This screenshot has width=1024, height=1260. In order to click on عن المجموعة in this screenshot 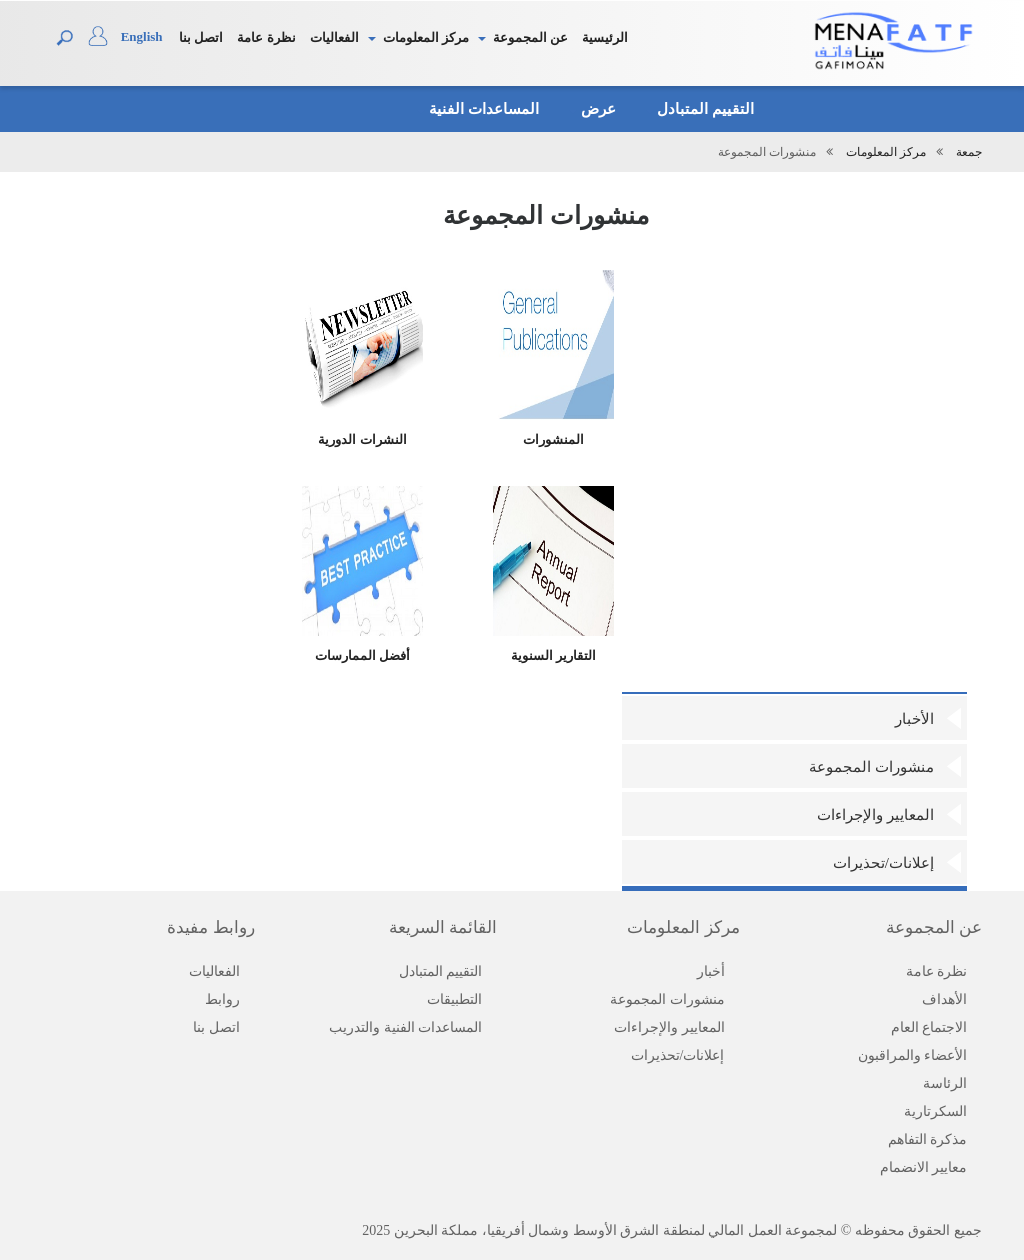, I will do `click(530, 37)`.